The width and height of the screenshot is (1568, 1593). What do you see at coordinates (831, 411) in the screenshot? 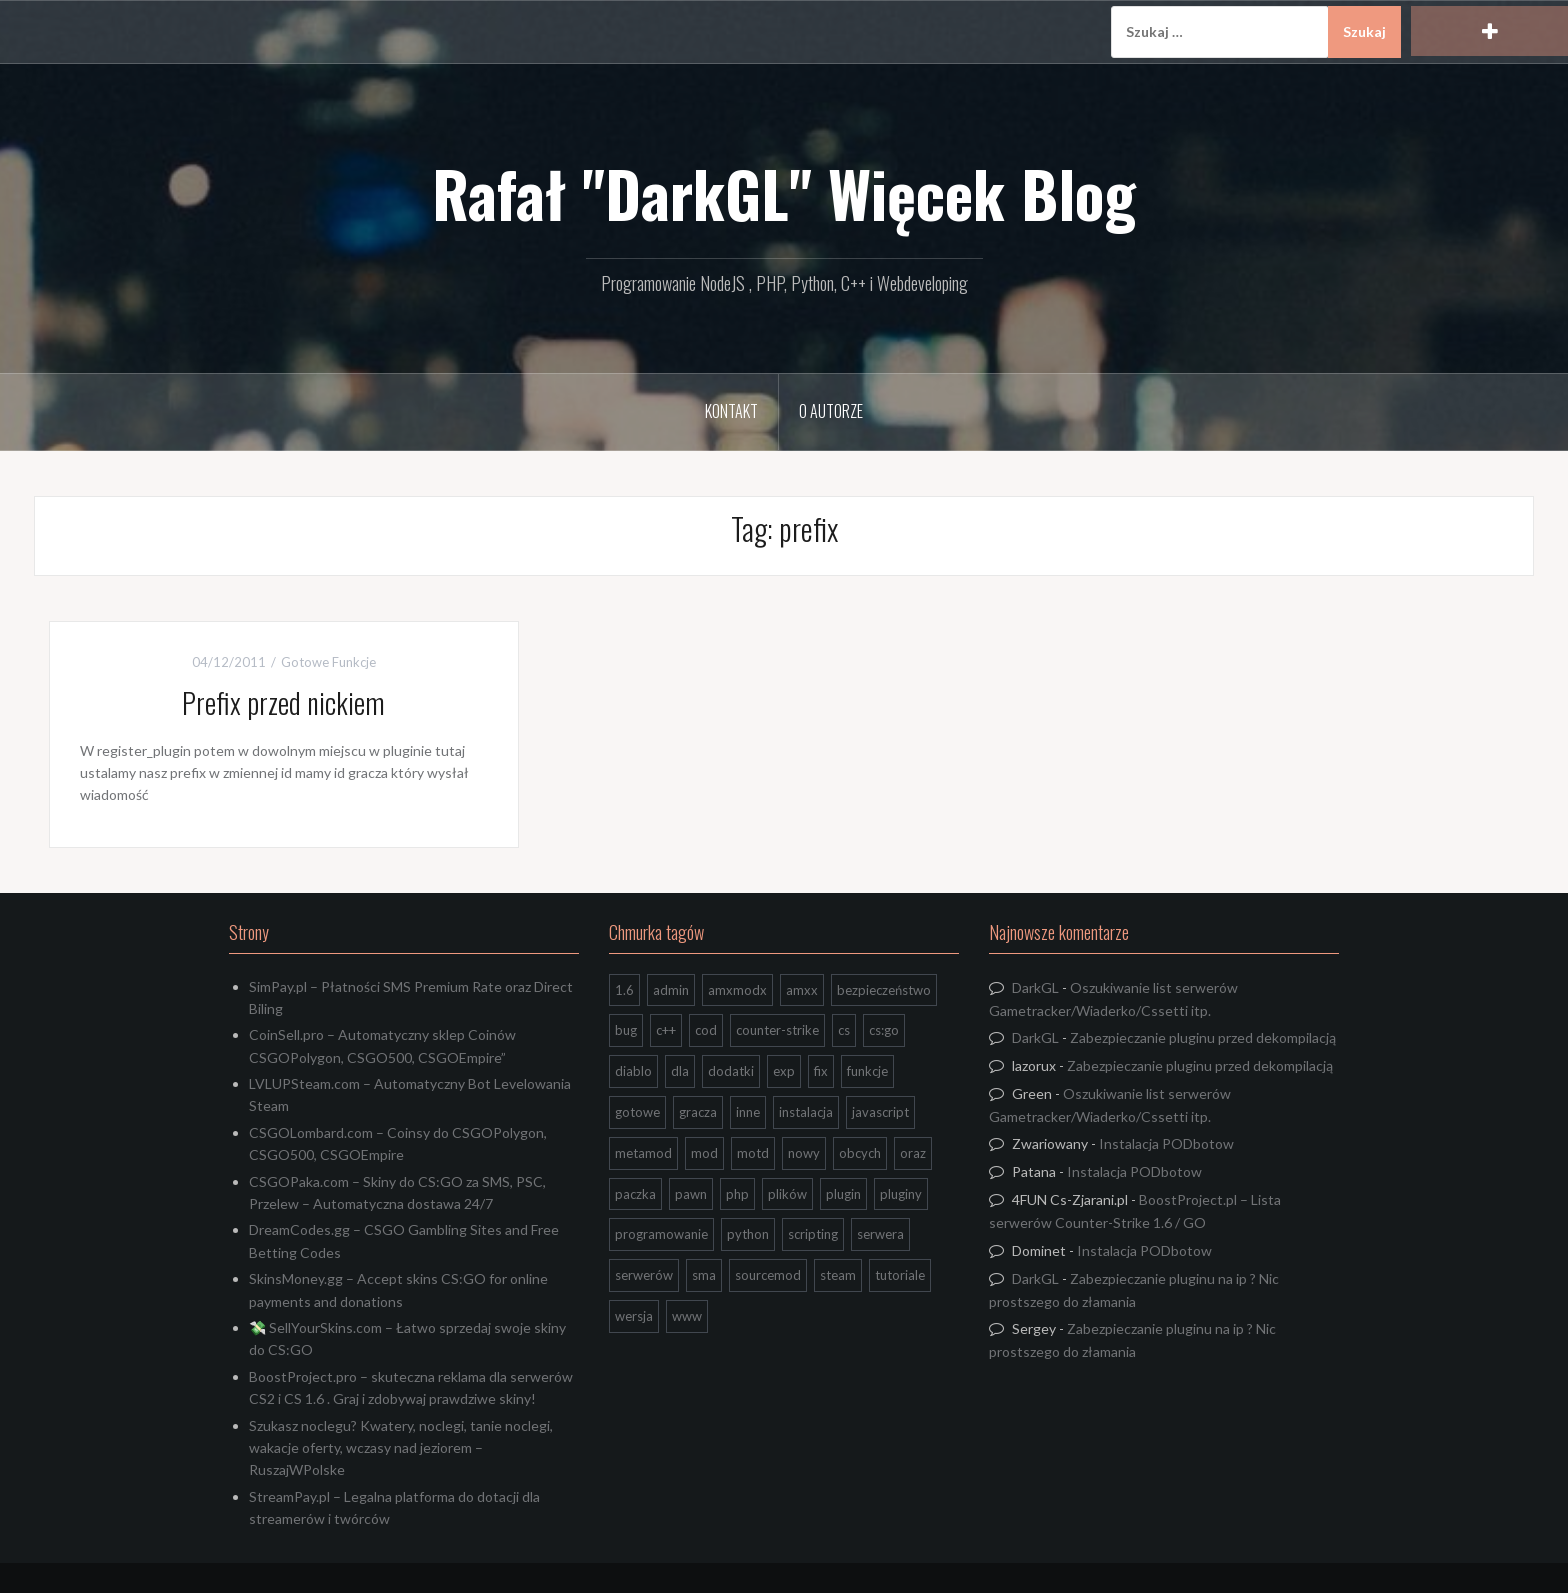
I see `O Autorze` at bounding box center [831, 411].